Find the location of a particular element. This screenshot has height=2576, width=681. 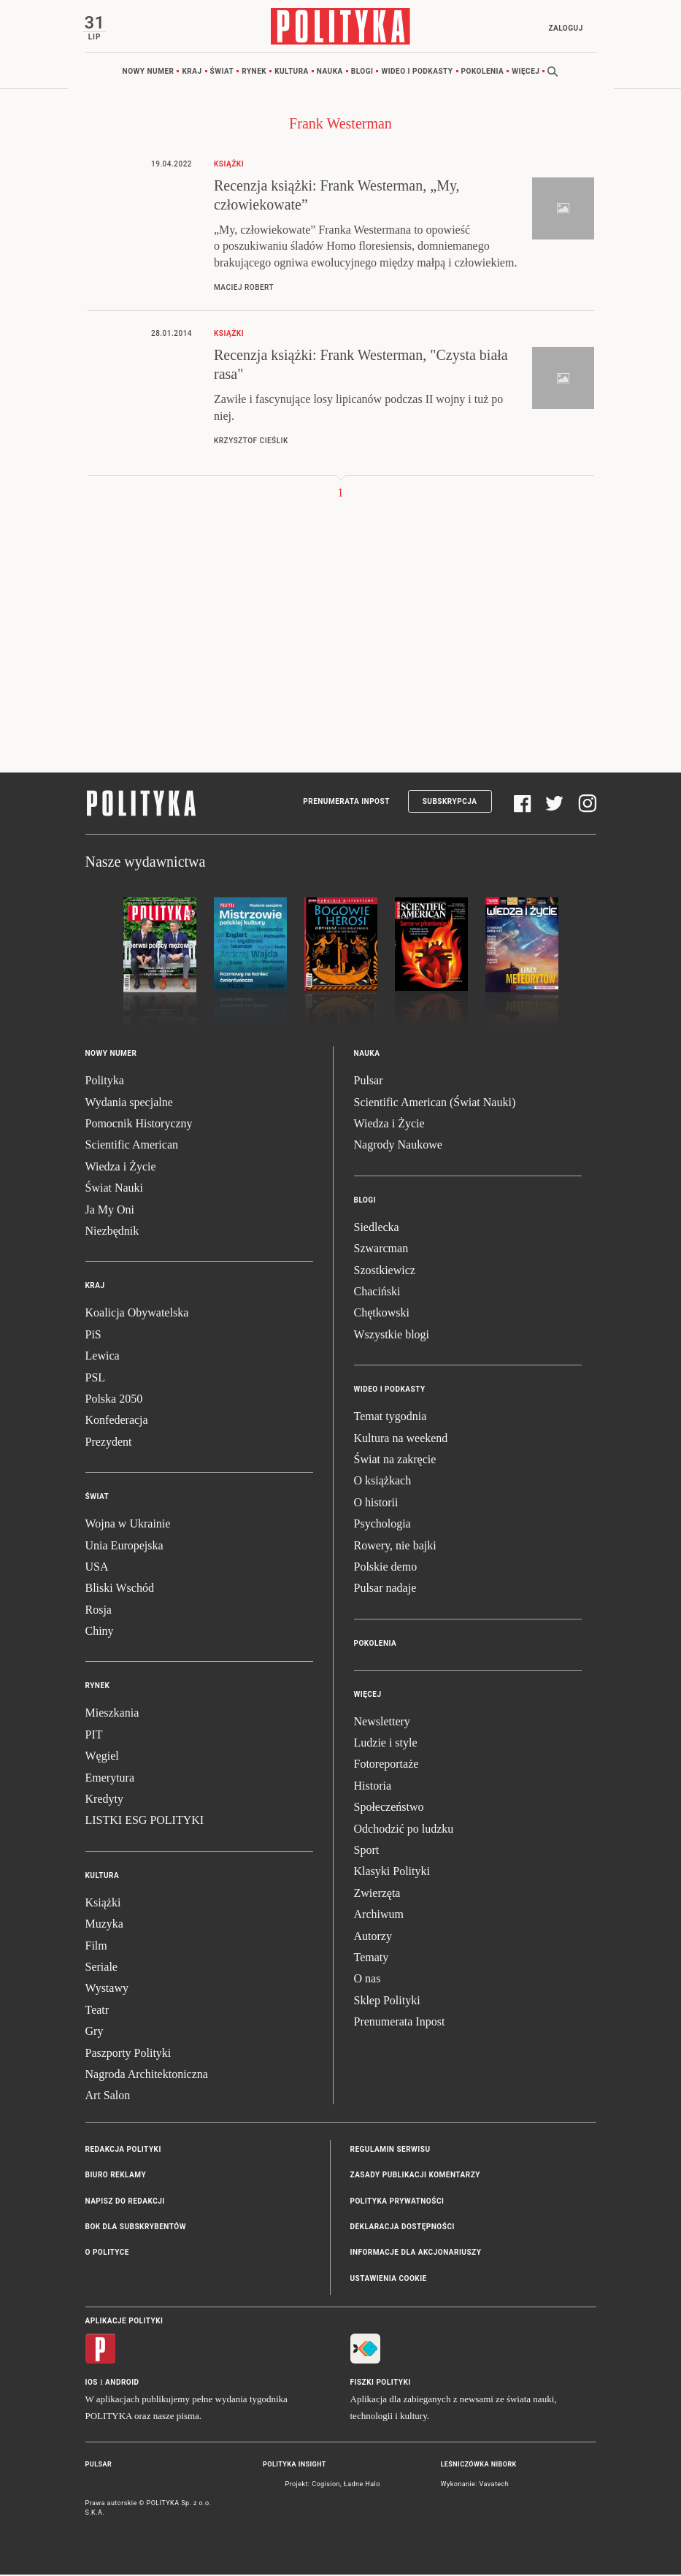

Ludzie i style is located at coordinates (386, 1745).